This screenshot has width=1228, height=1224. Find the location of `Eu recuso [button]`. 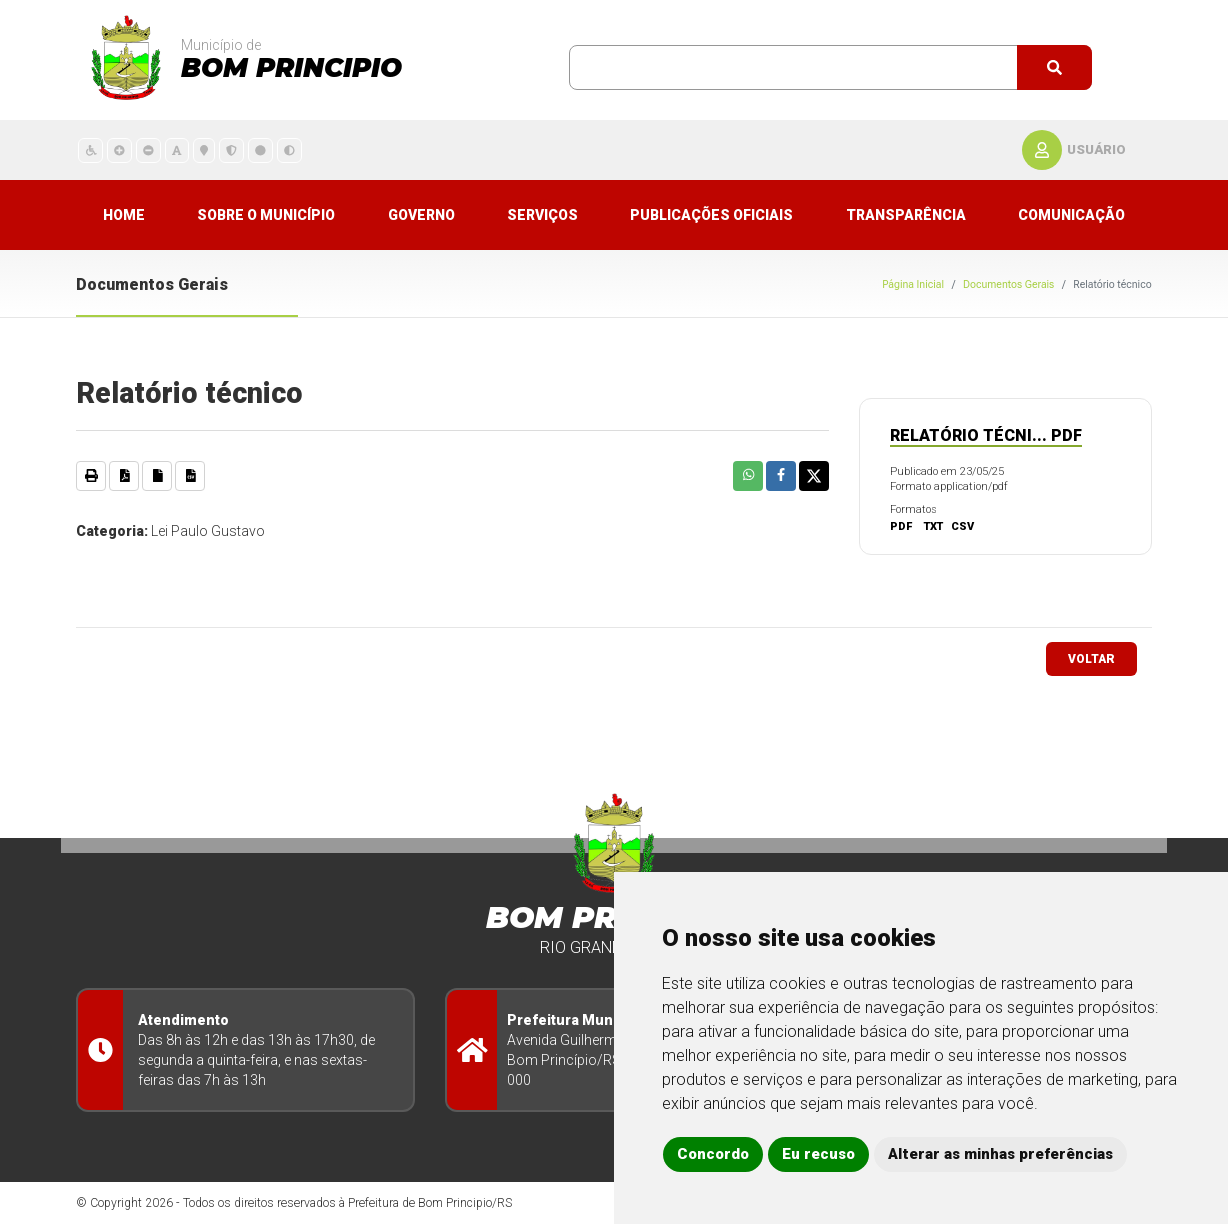

Eu recuso [button] is located at coordinates (818, 1154).